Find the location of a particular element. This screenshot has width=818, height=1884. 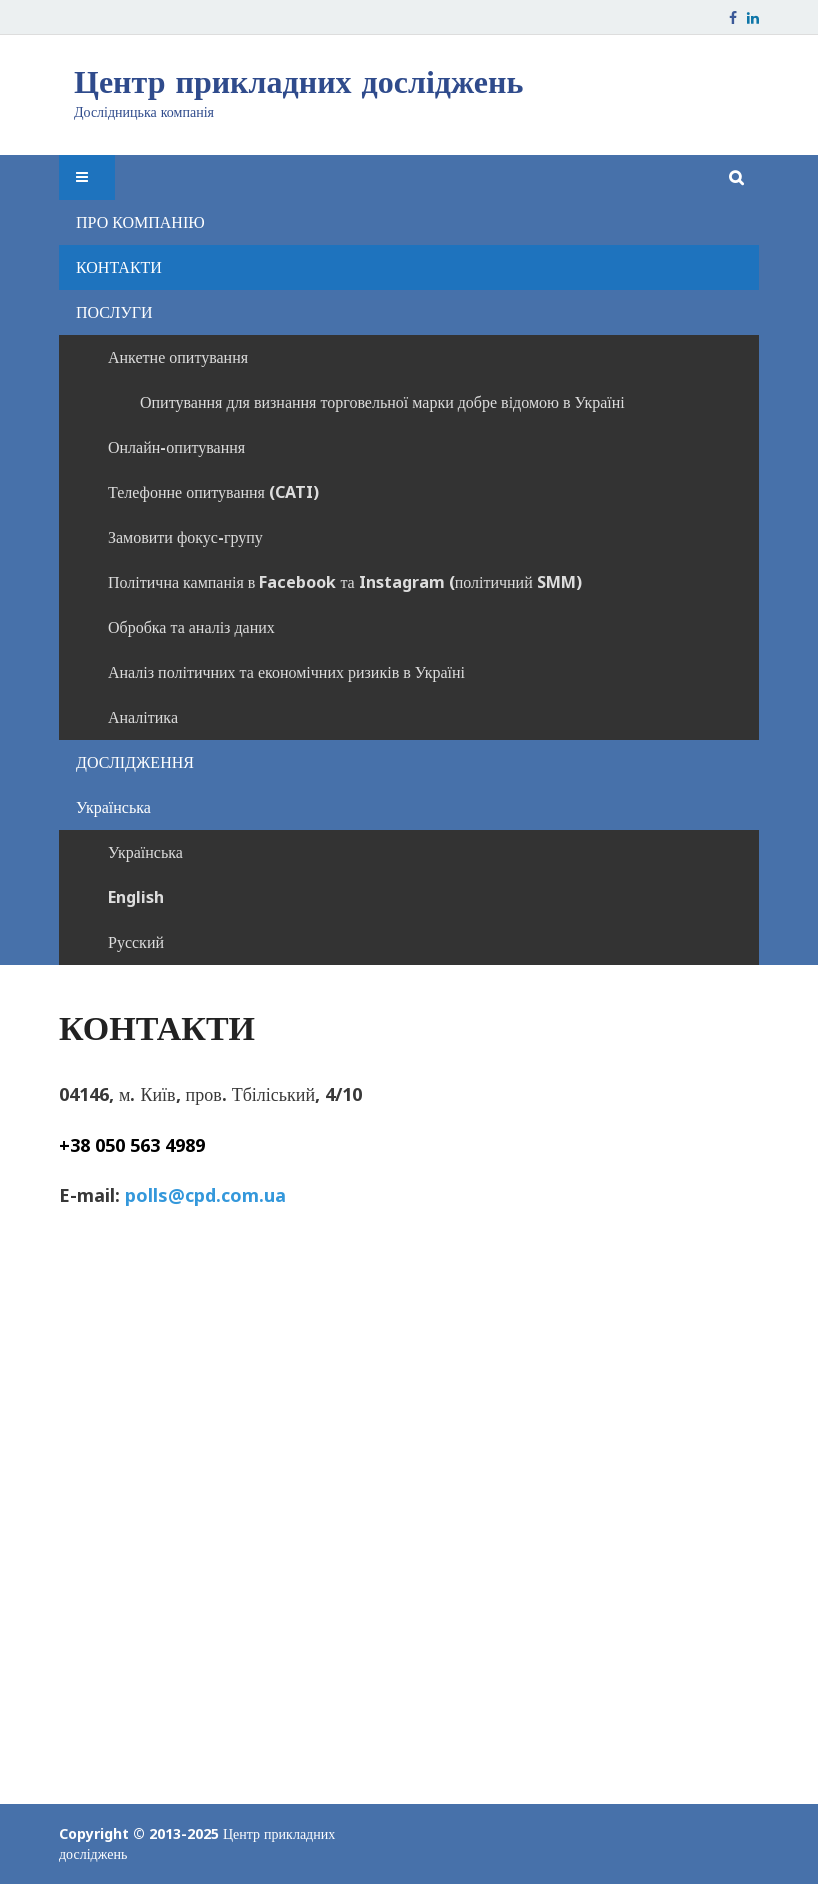

+38 050 563 4989 is located at coordinates (132, 1145).